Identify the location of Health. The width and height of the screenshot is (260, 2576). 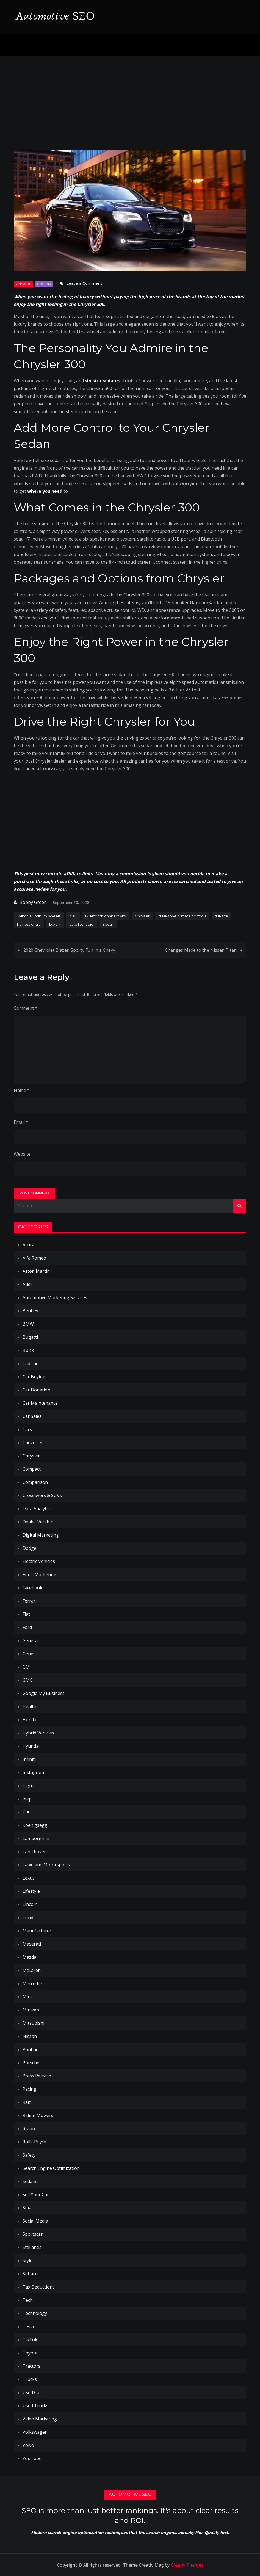
(29, 1706).